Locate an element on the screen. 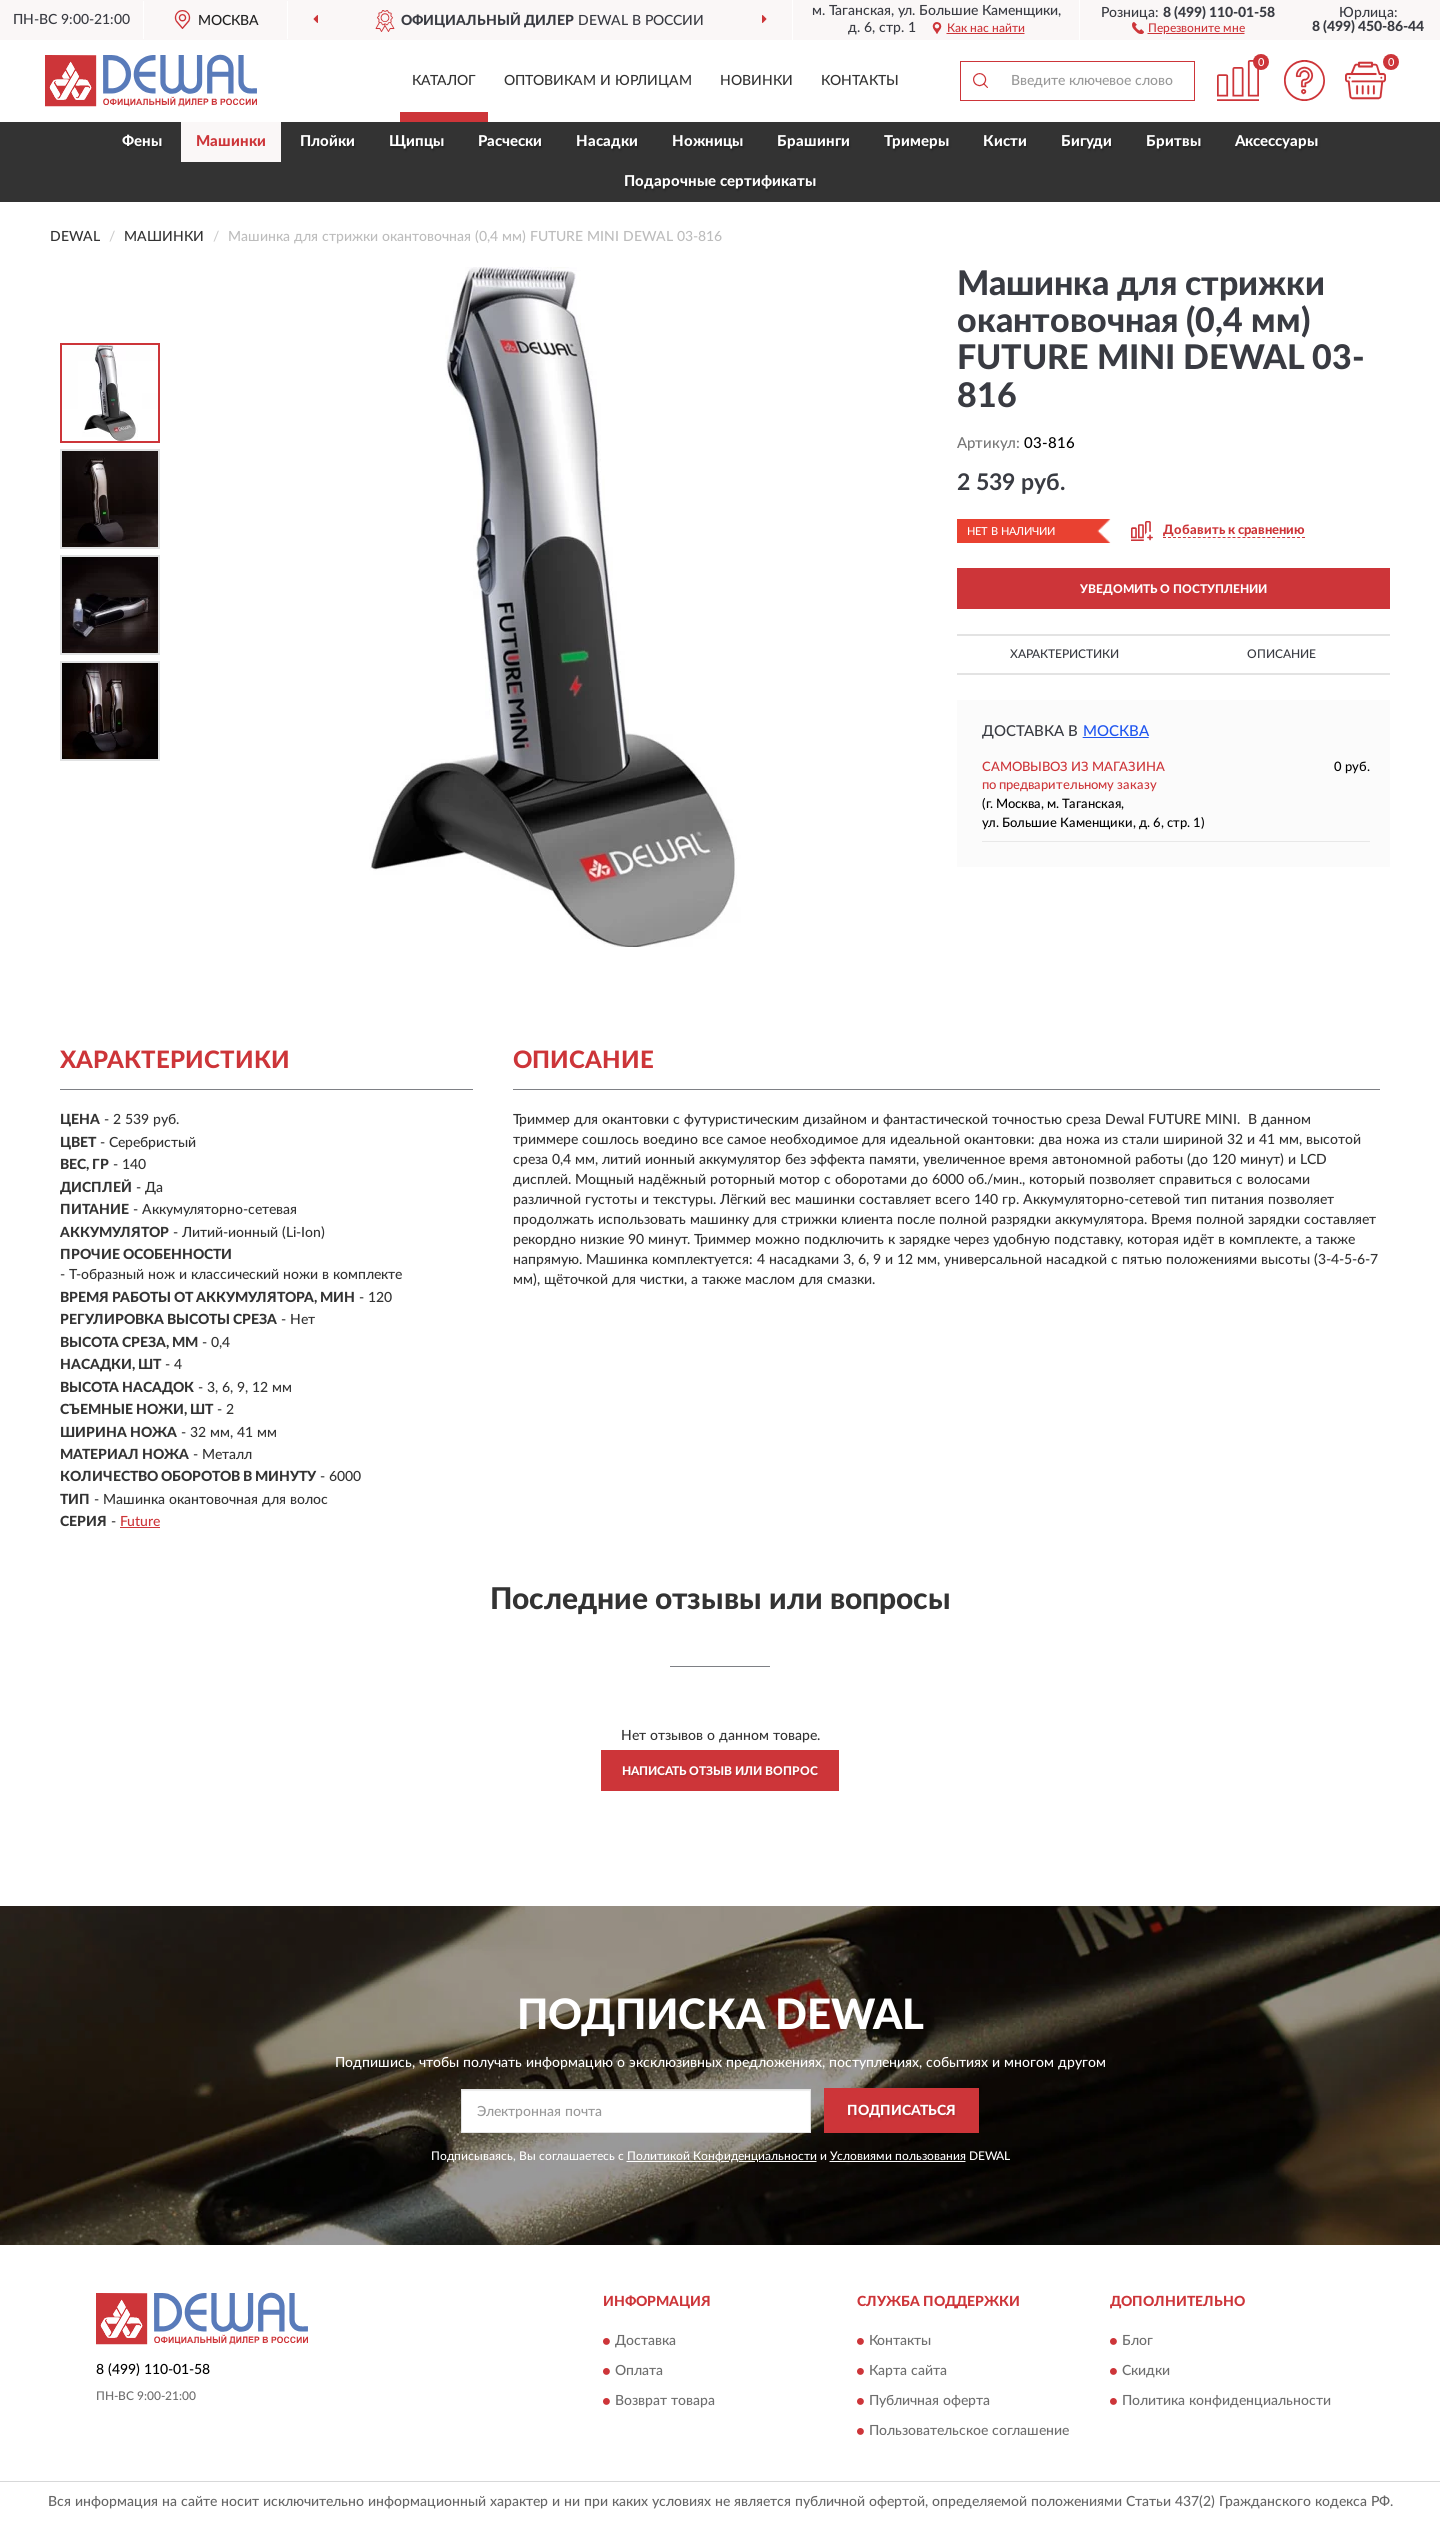  Возврат товара is located at coordinates (665, 2401).